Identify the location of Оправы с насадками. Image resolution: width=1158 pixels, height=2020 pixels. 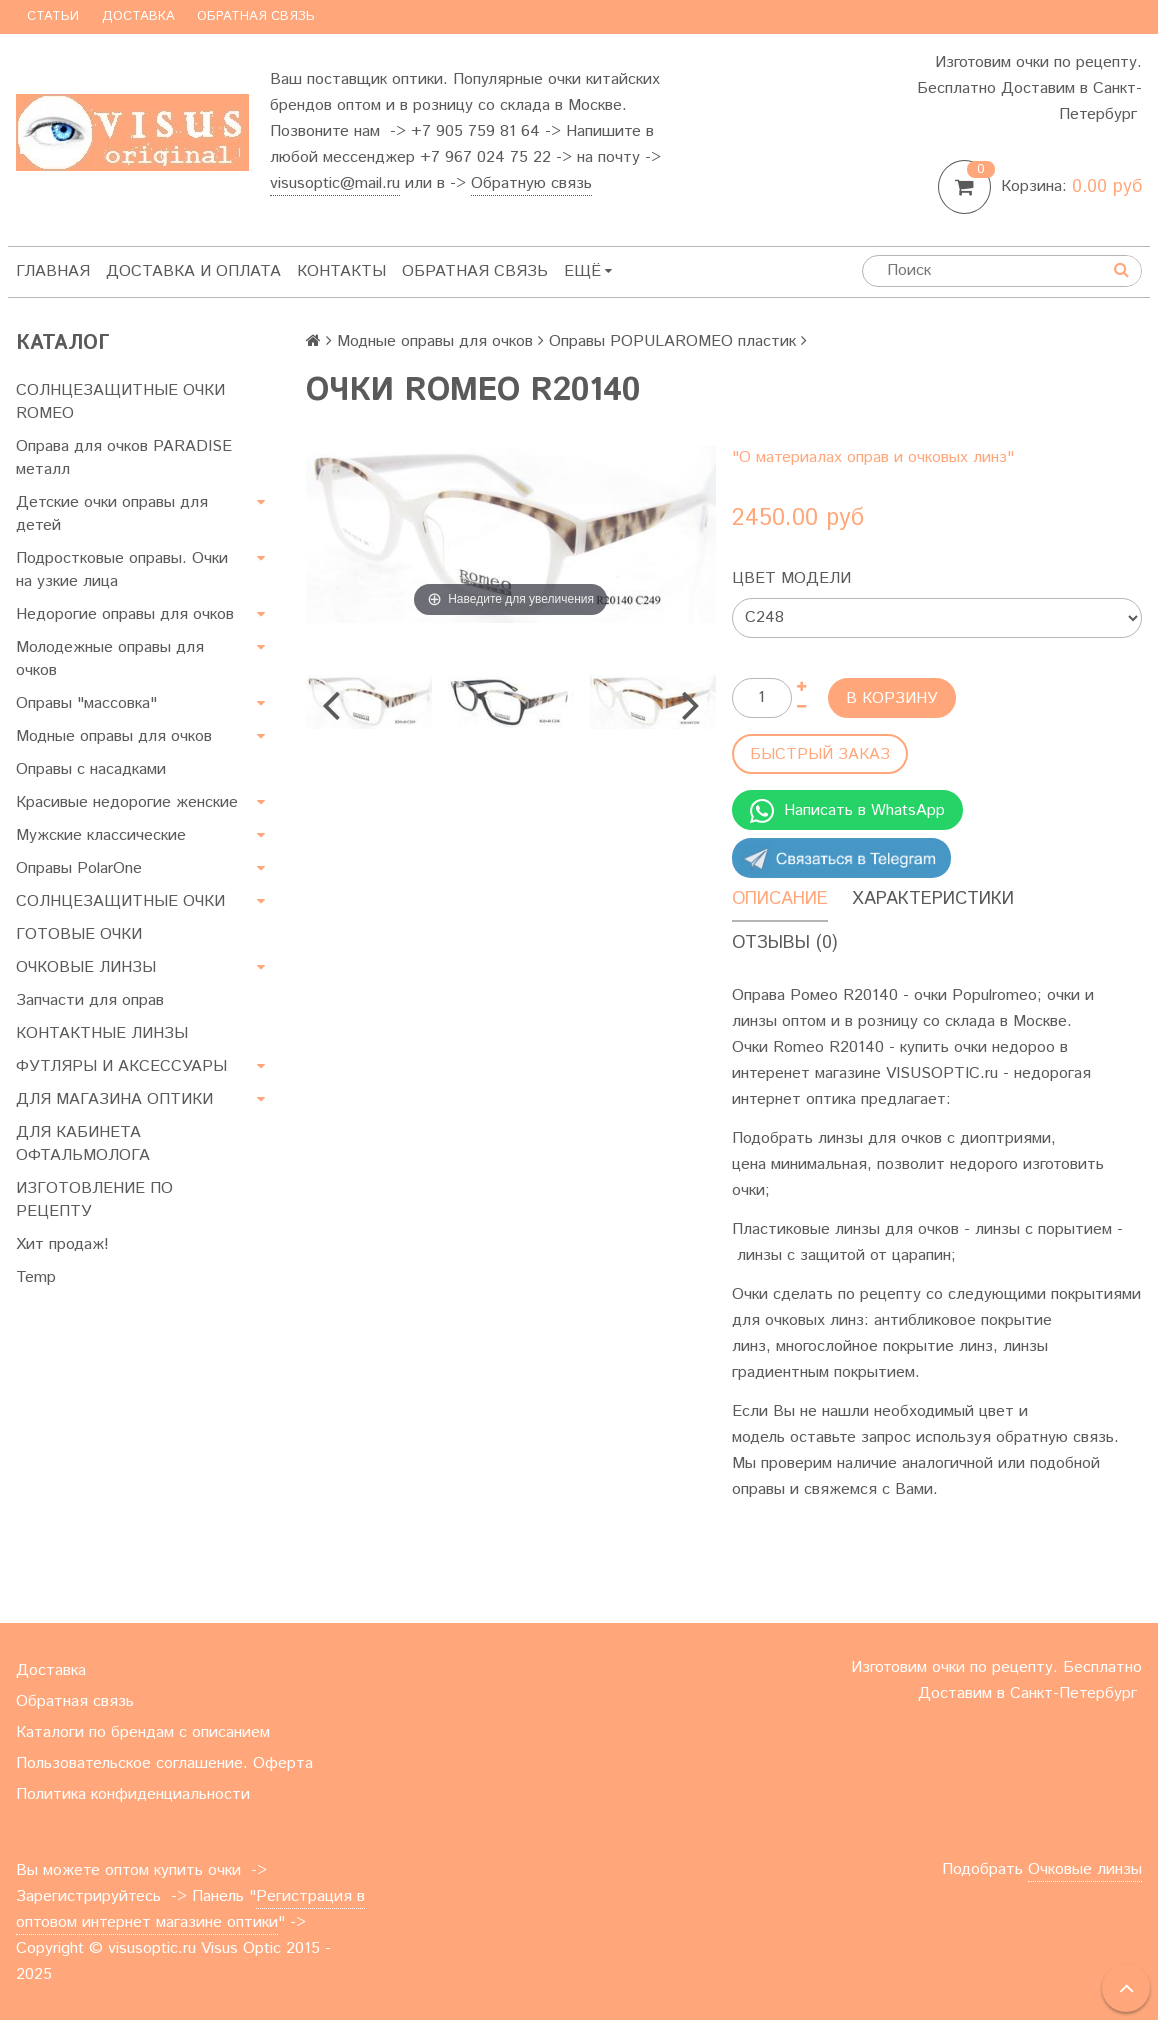
(91, 769).